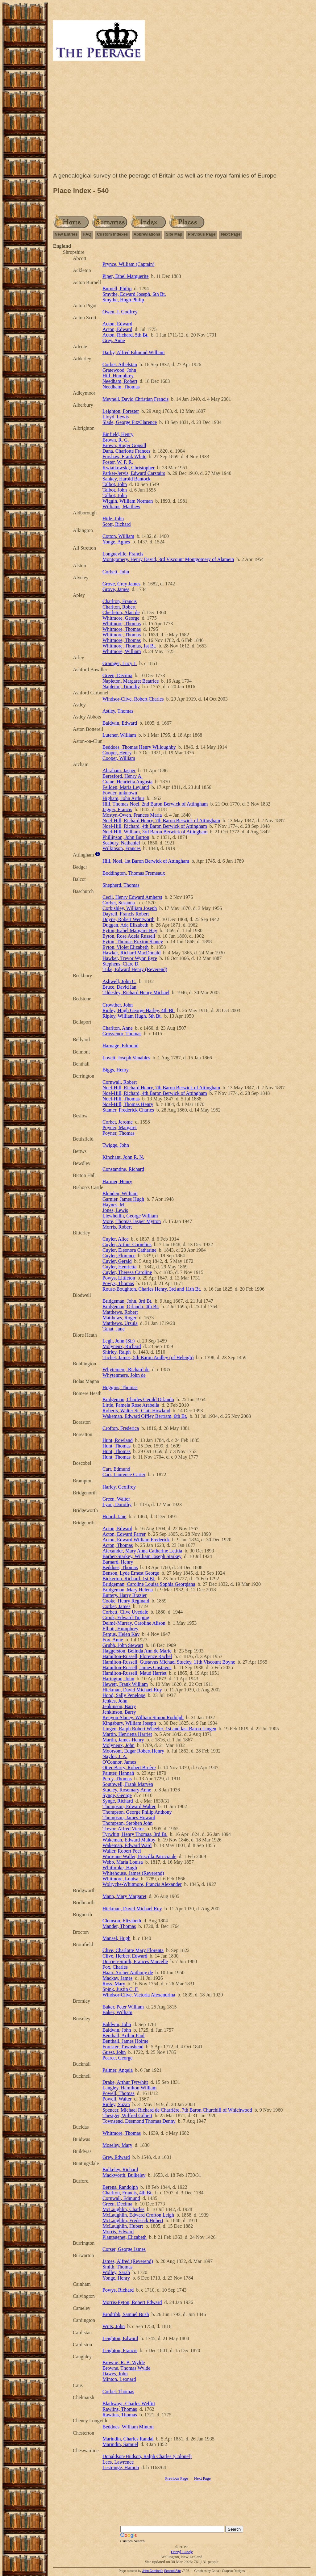 Image resolution: width=316 pixels, height=2576 pixels. Describe the element at coordinates (117, 1181) in the screenshot. I see `Harmer, Henry` at that location.